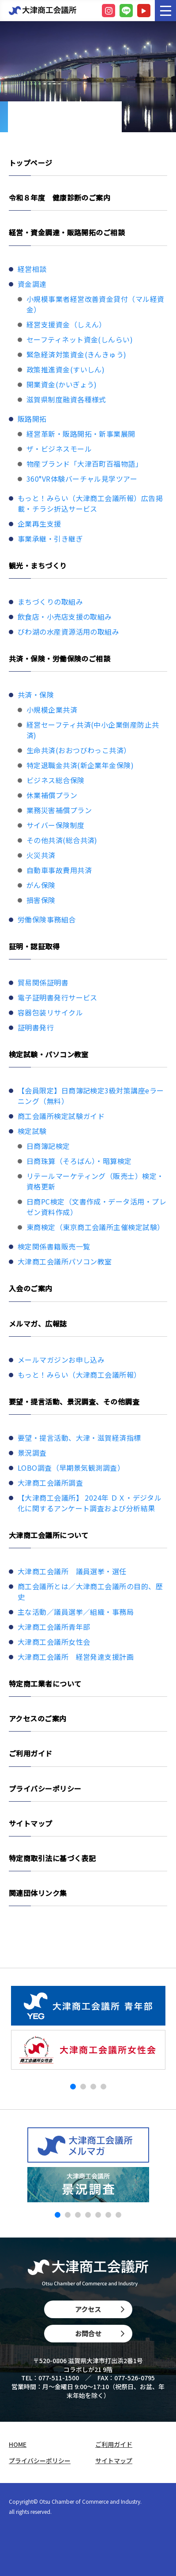  What do you see at coordinates (92, 729) in the screenshot?
I see `経営セーフティ共済(中小企業倒産防止共済)` at bounding box center [92, 729].